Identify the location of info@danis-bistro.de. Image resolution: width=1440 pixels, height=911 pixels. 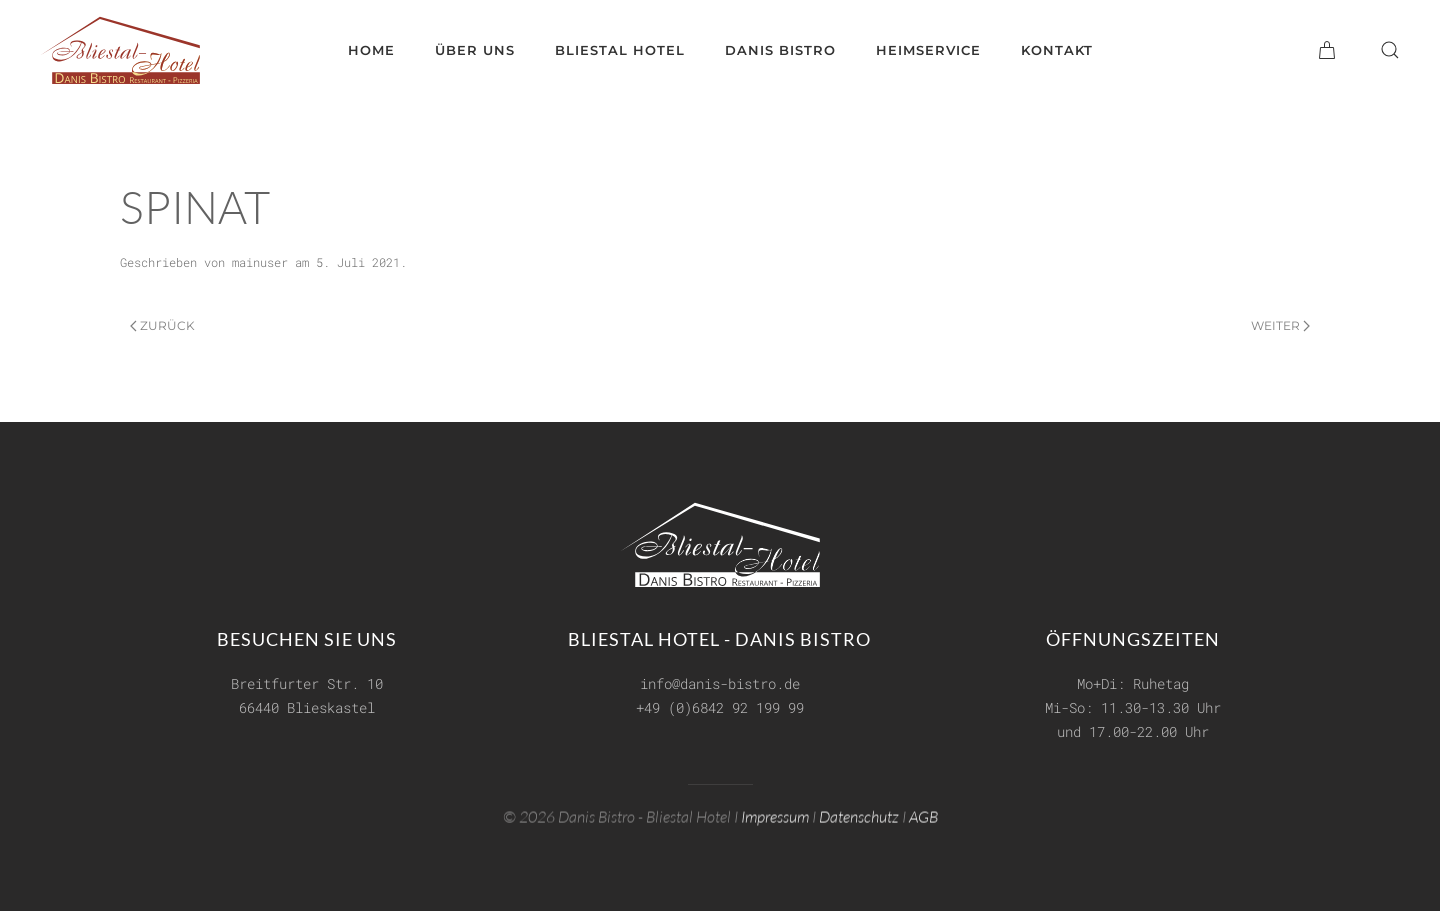
(720, 683).